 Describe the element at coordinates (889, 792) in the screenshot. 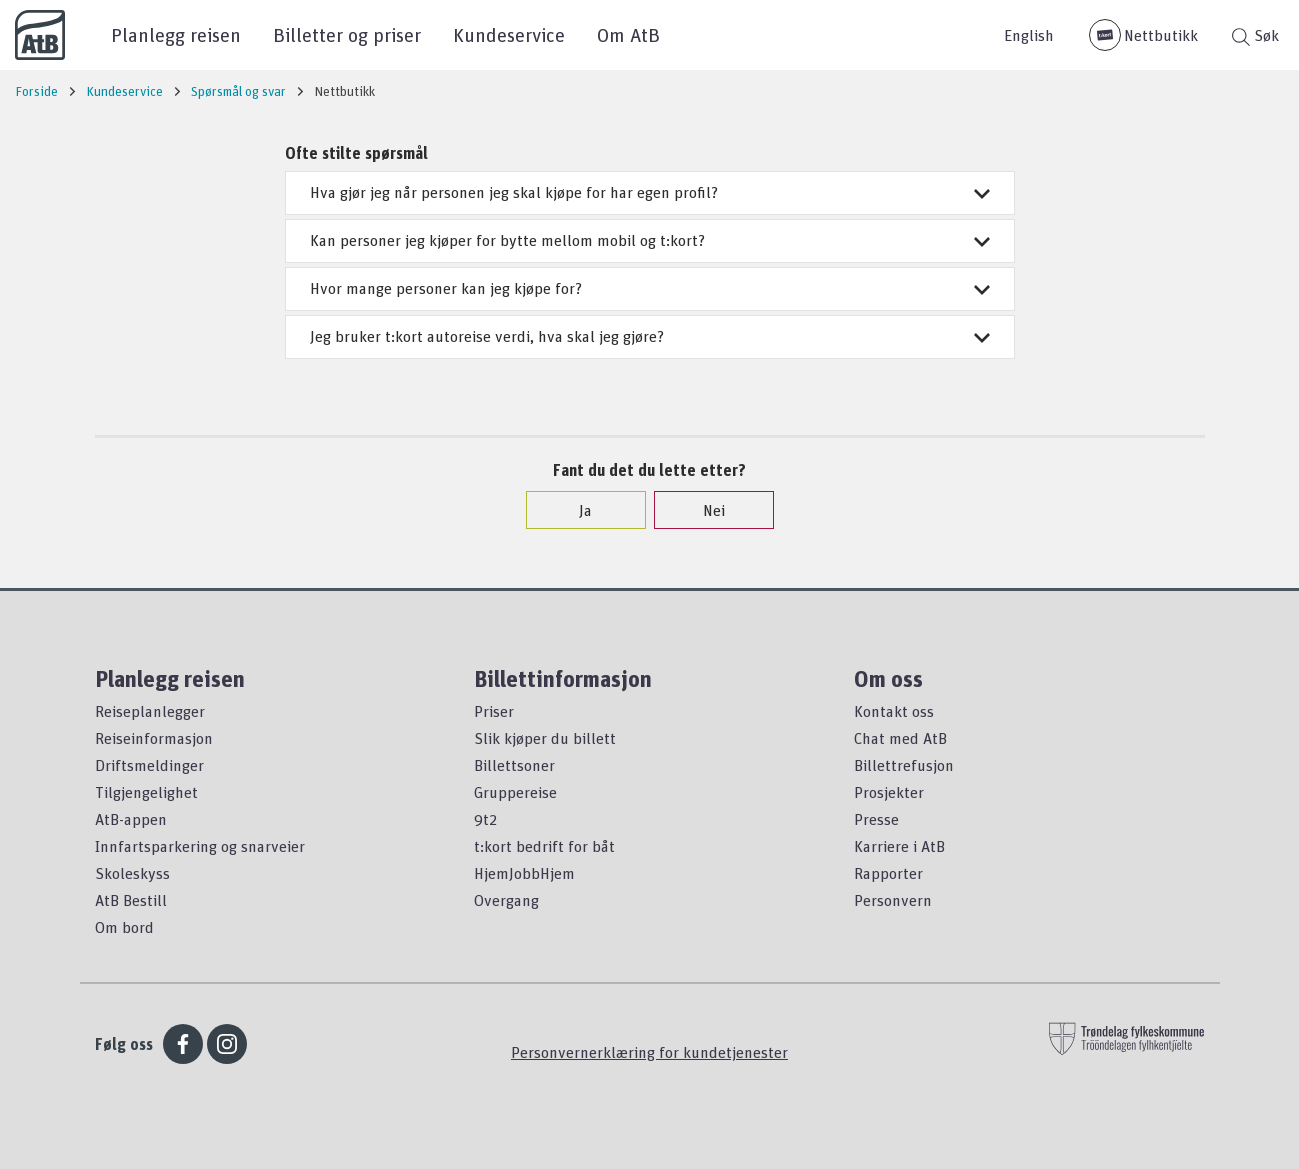

I see `Prosjekter` at that location.